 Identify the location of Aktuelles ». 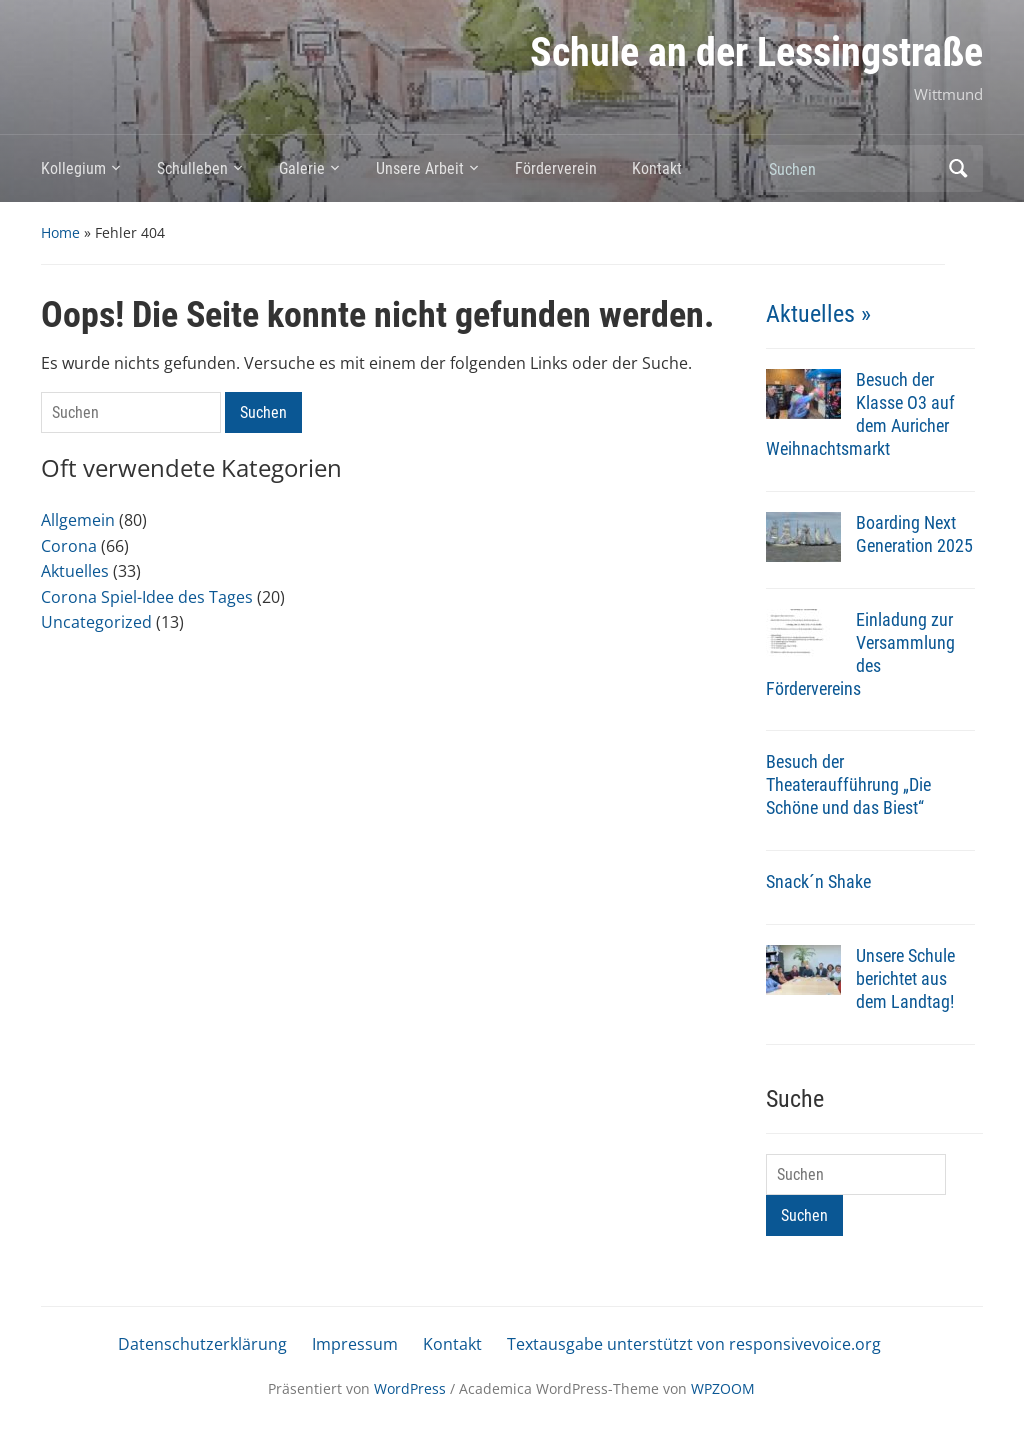
(818, 314).